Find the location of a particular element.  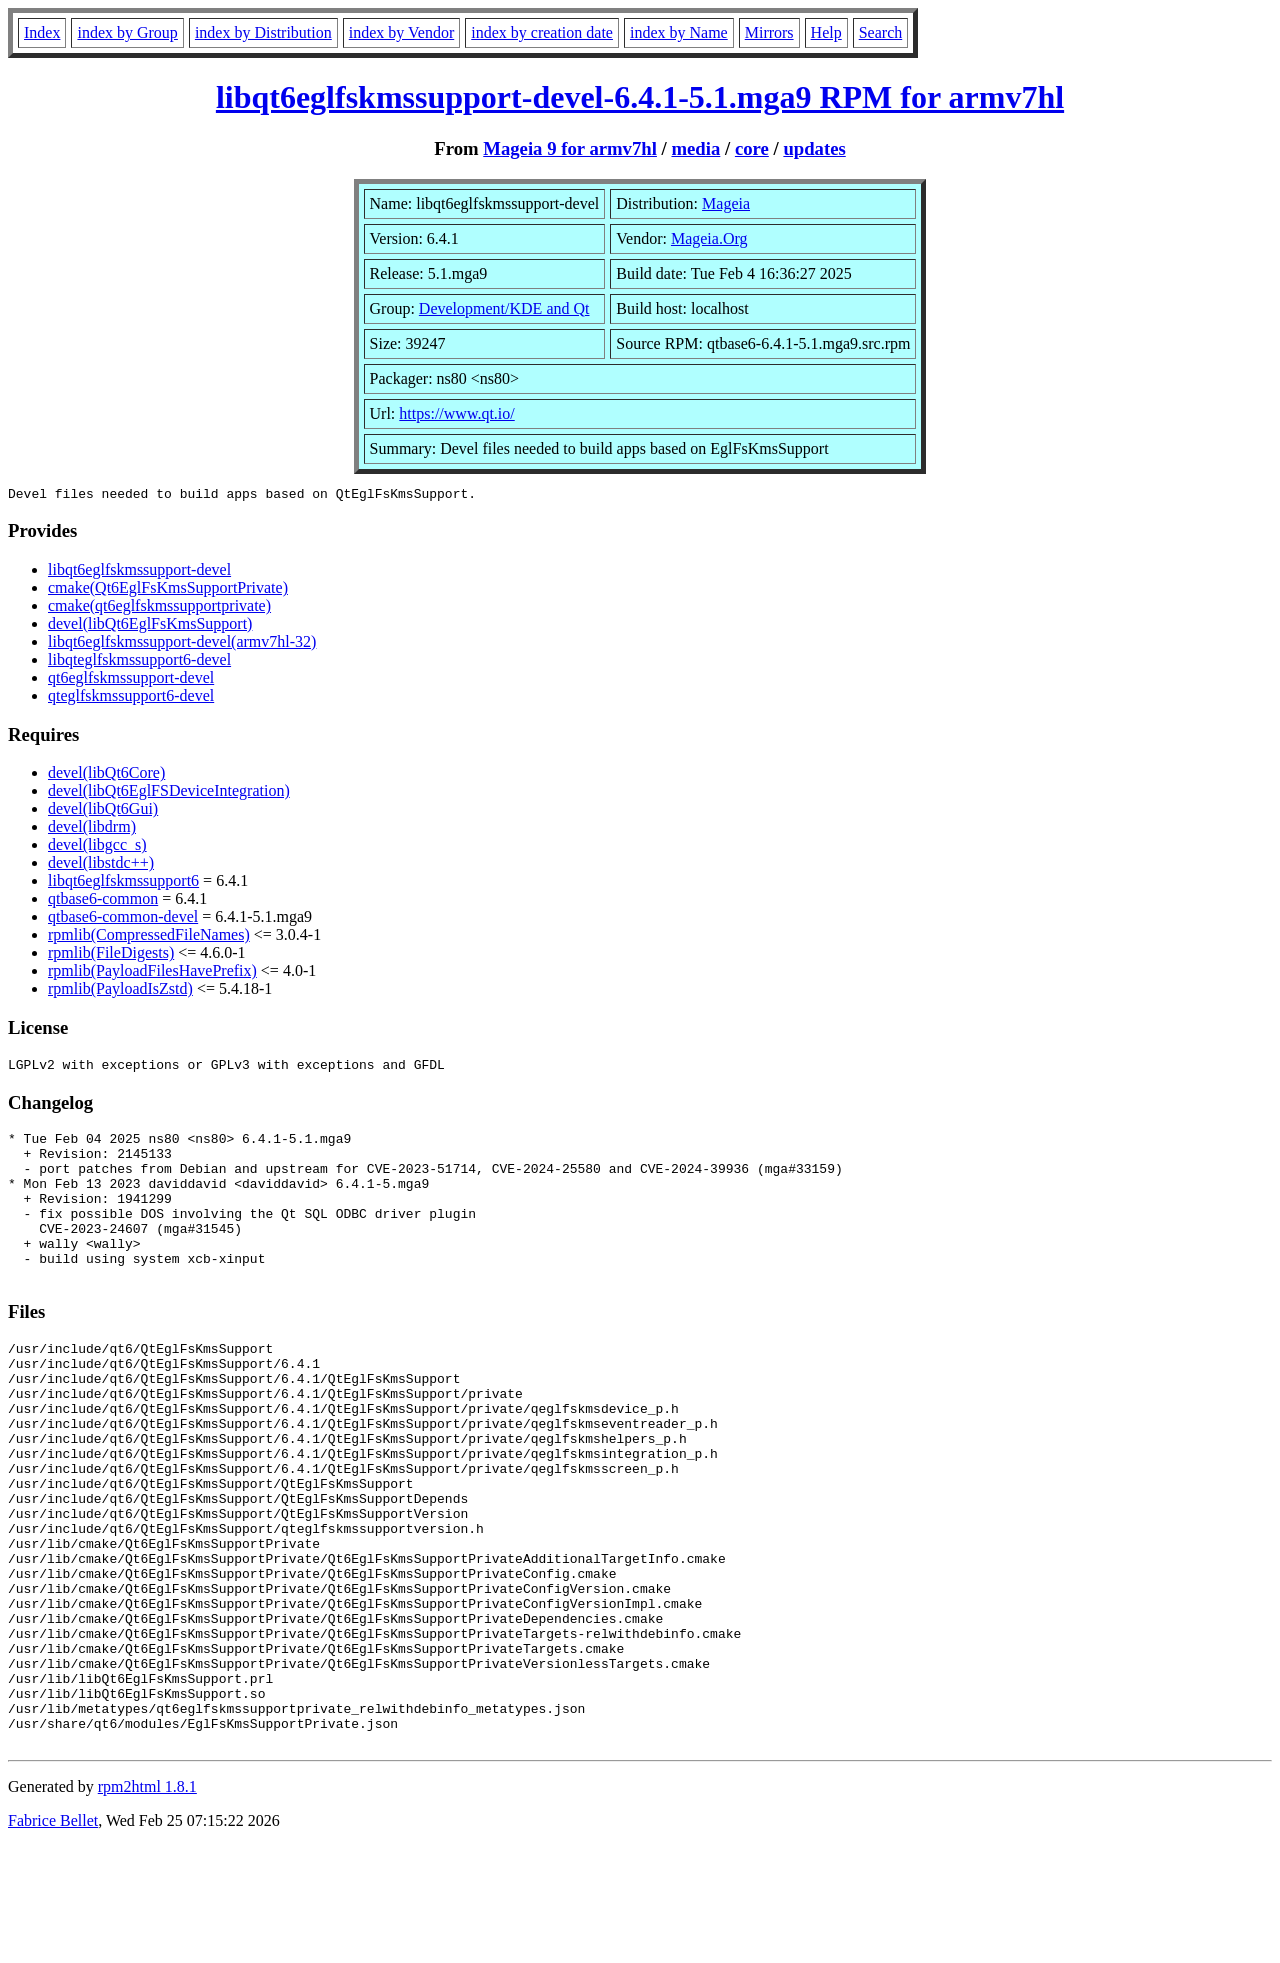

cmake(qt6eglfskmssupportprivate) is located at coordinates (159, 608).